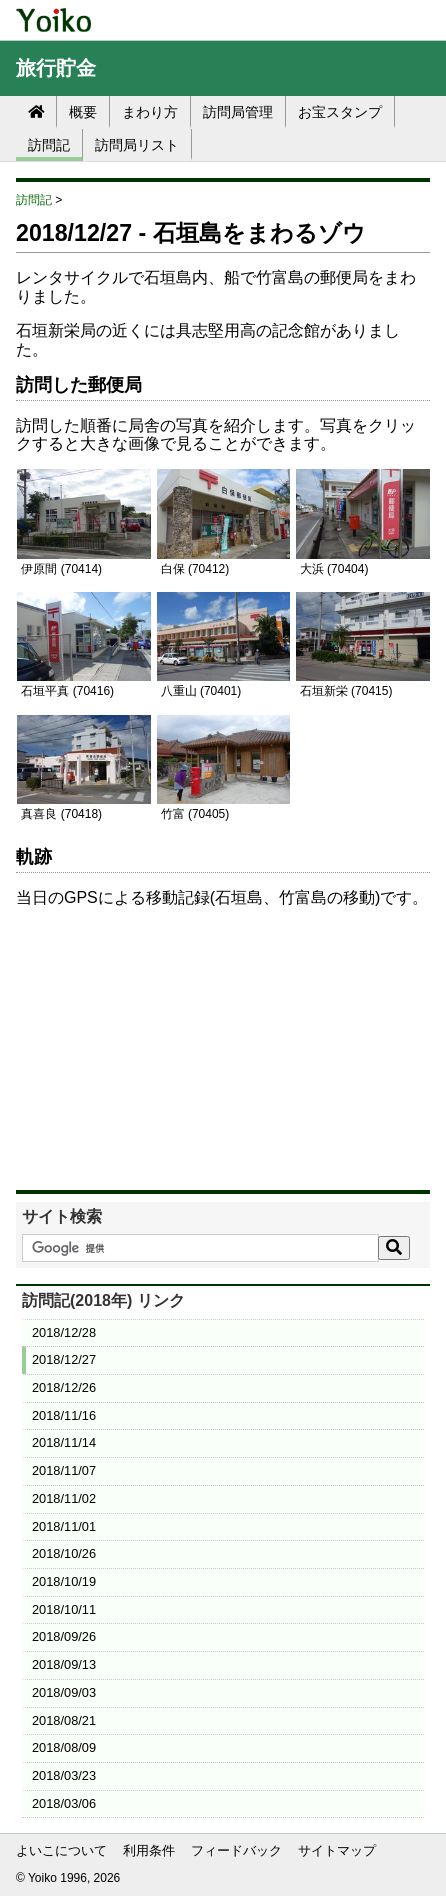  I want to click on 2018/12/27, so click(64, 1359).